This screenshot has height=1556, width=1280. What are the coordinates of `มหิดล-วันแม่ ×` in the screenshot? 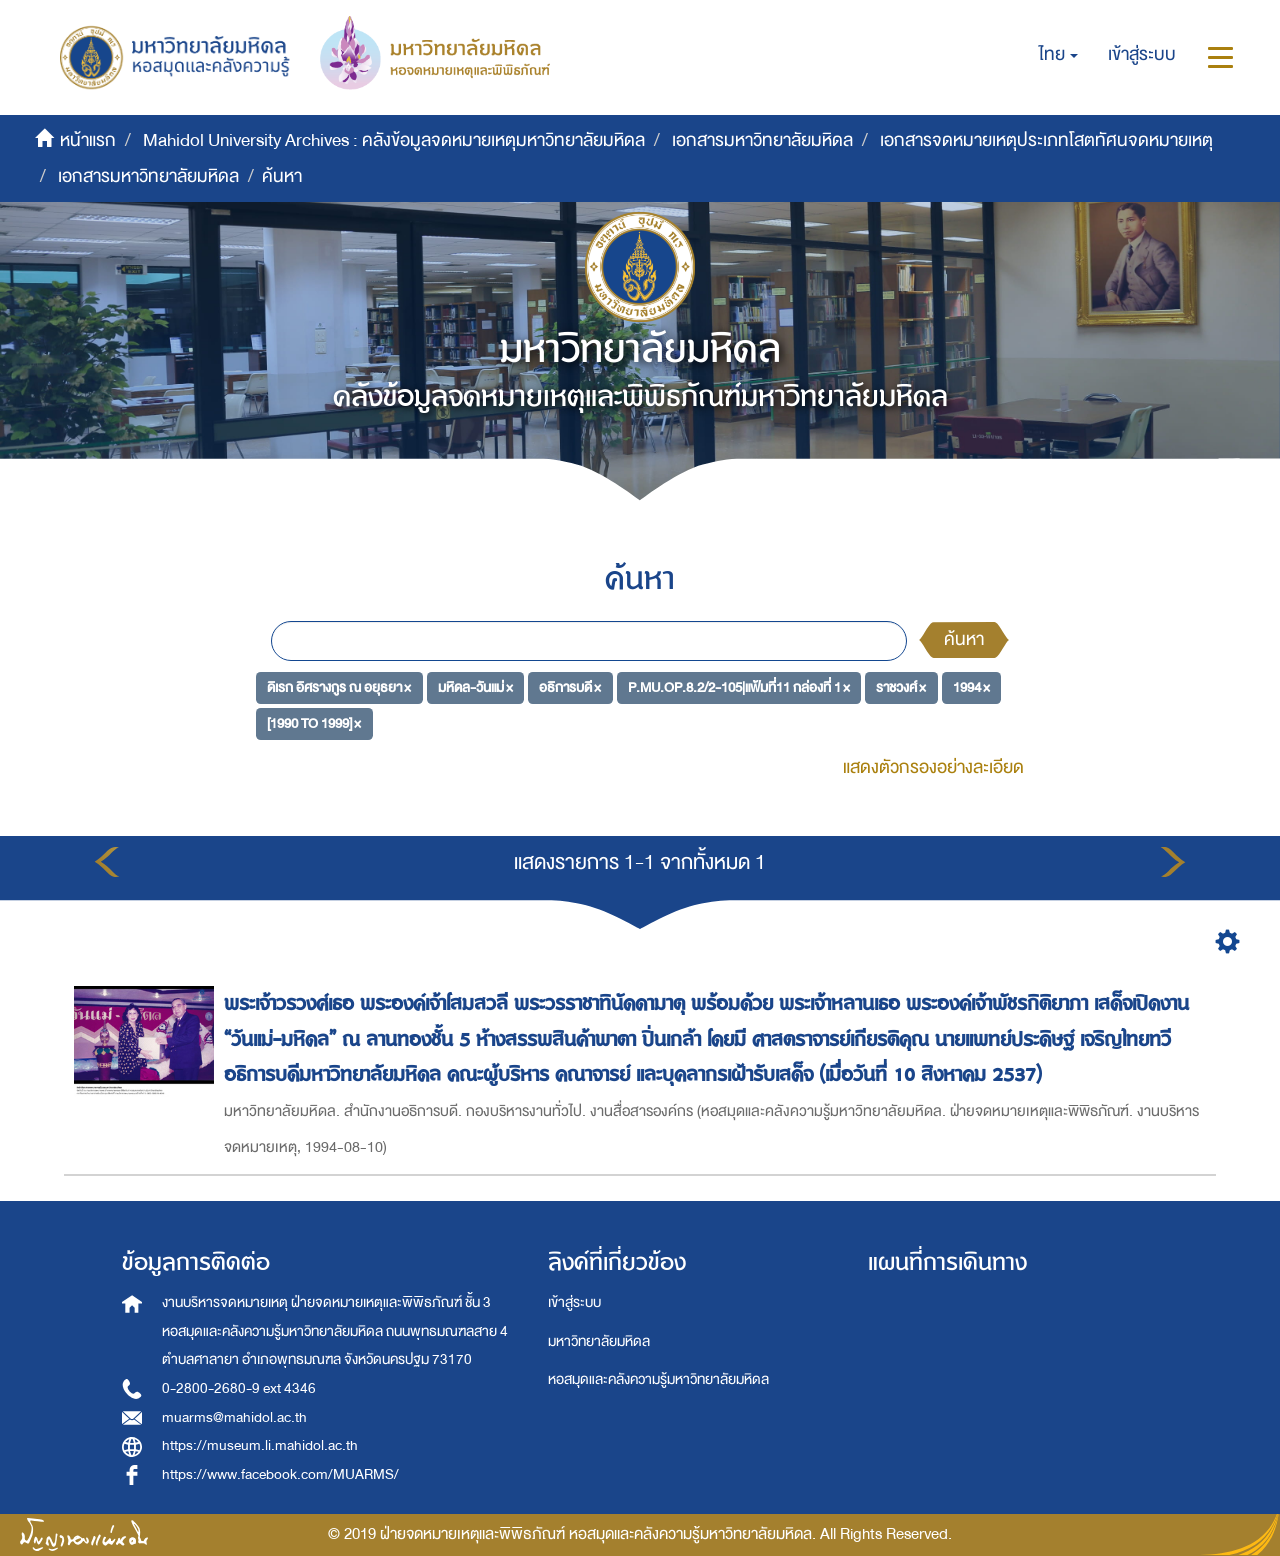 It's located at (475, 687).